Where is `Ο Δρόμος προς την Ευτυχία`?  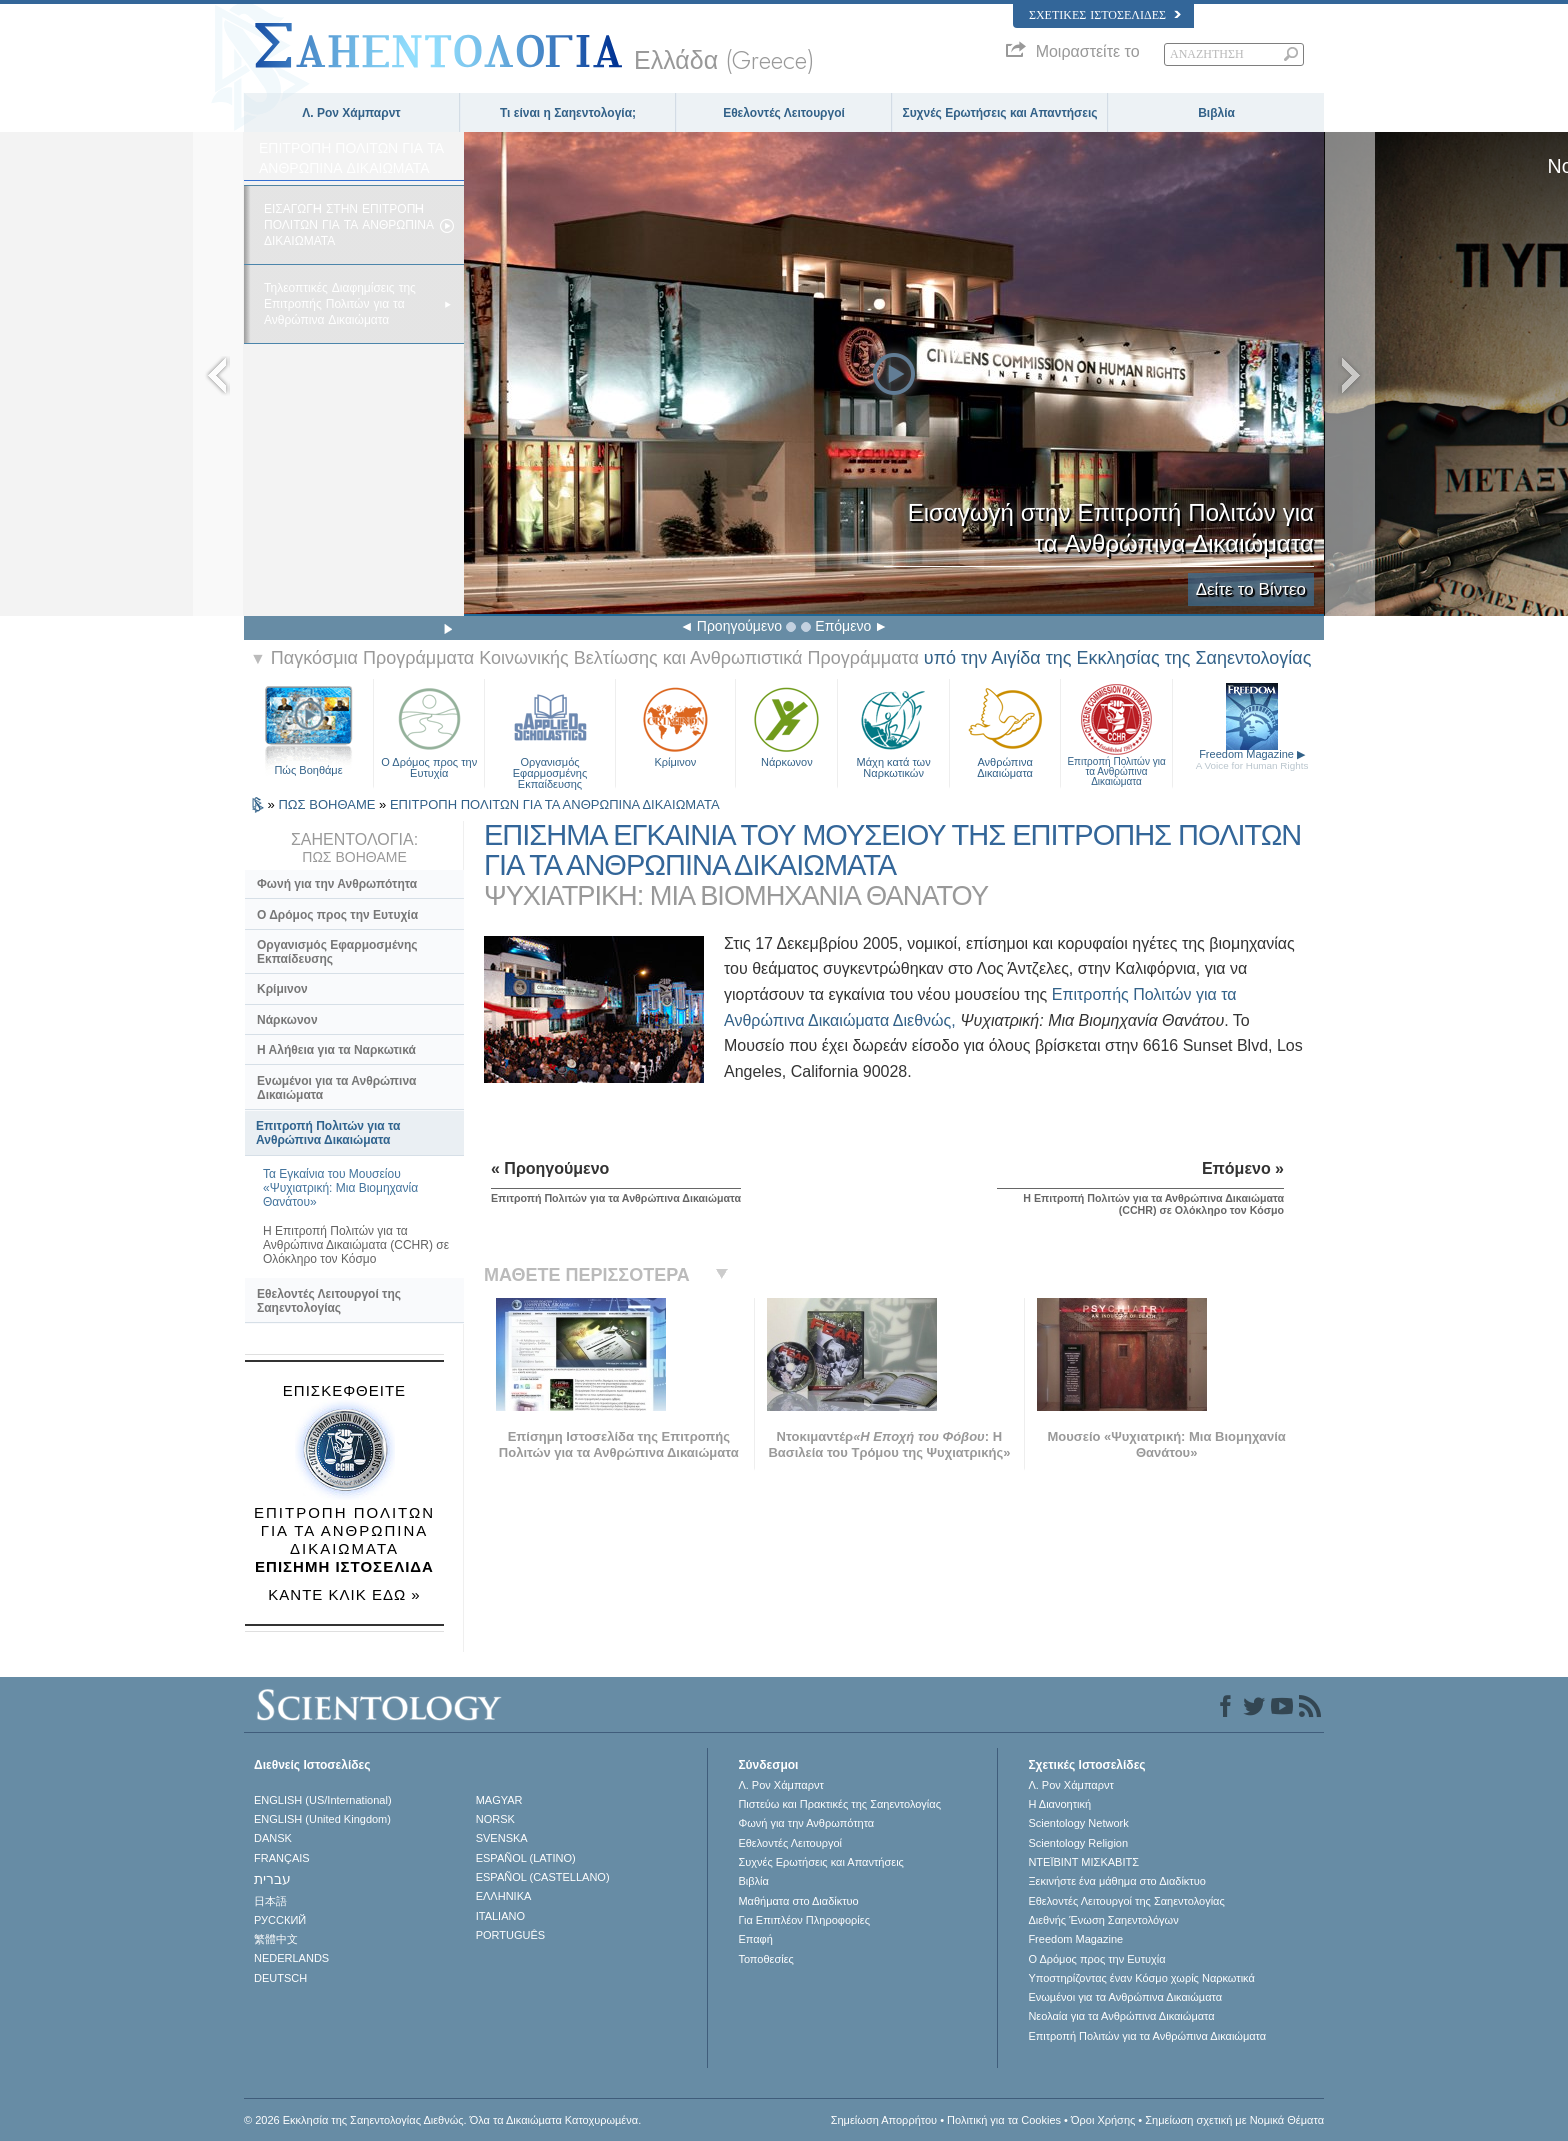
Ο Δρόμος προς την Ευτυχία is located at coordinates (429, 730).